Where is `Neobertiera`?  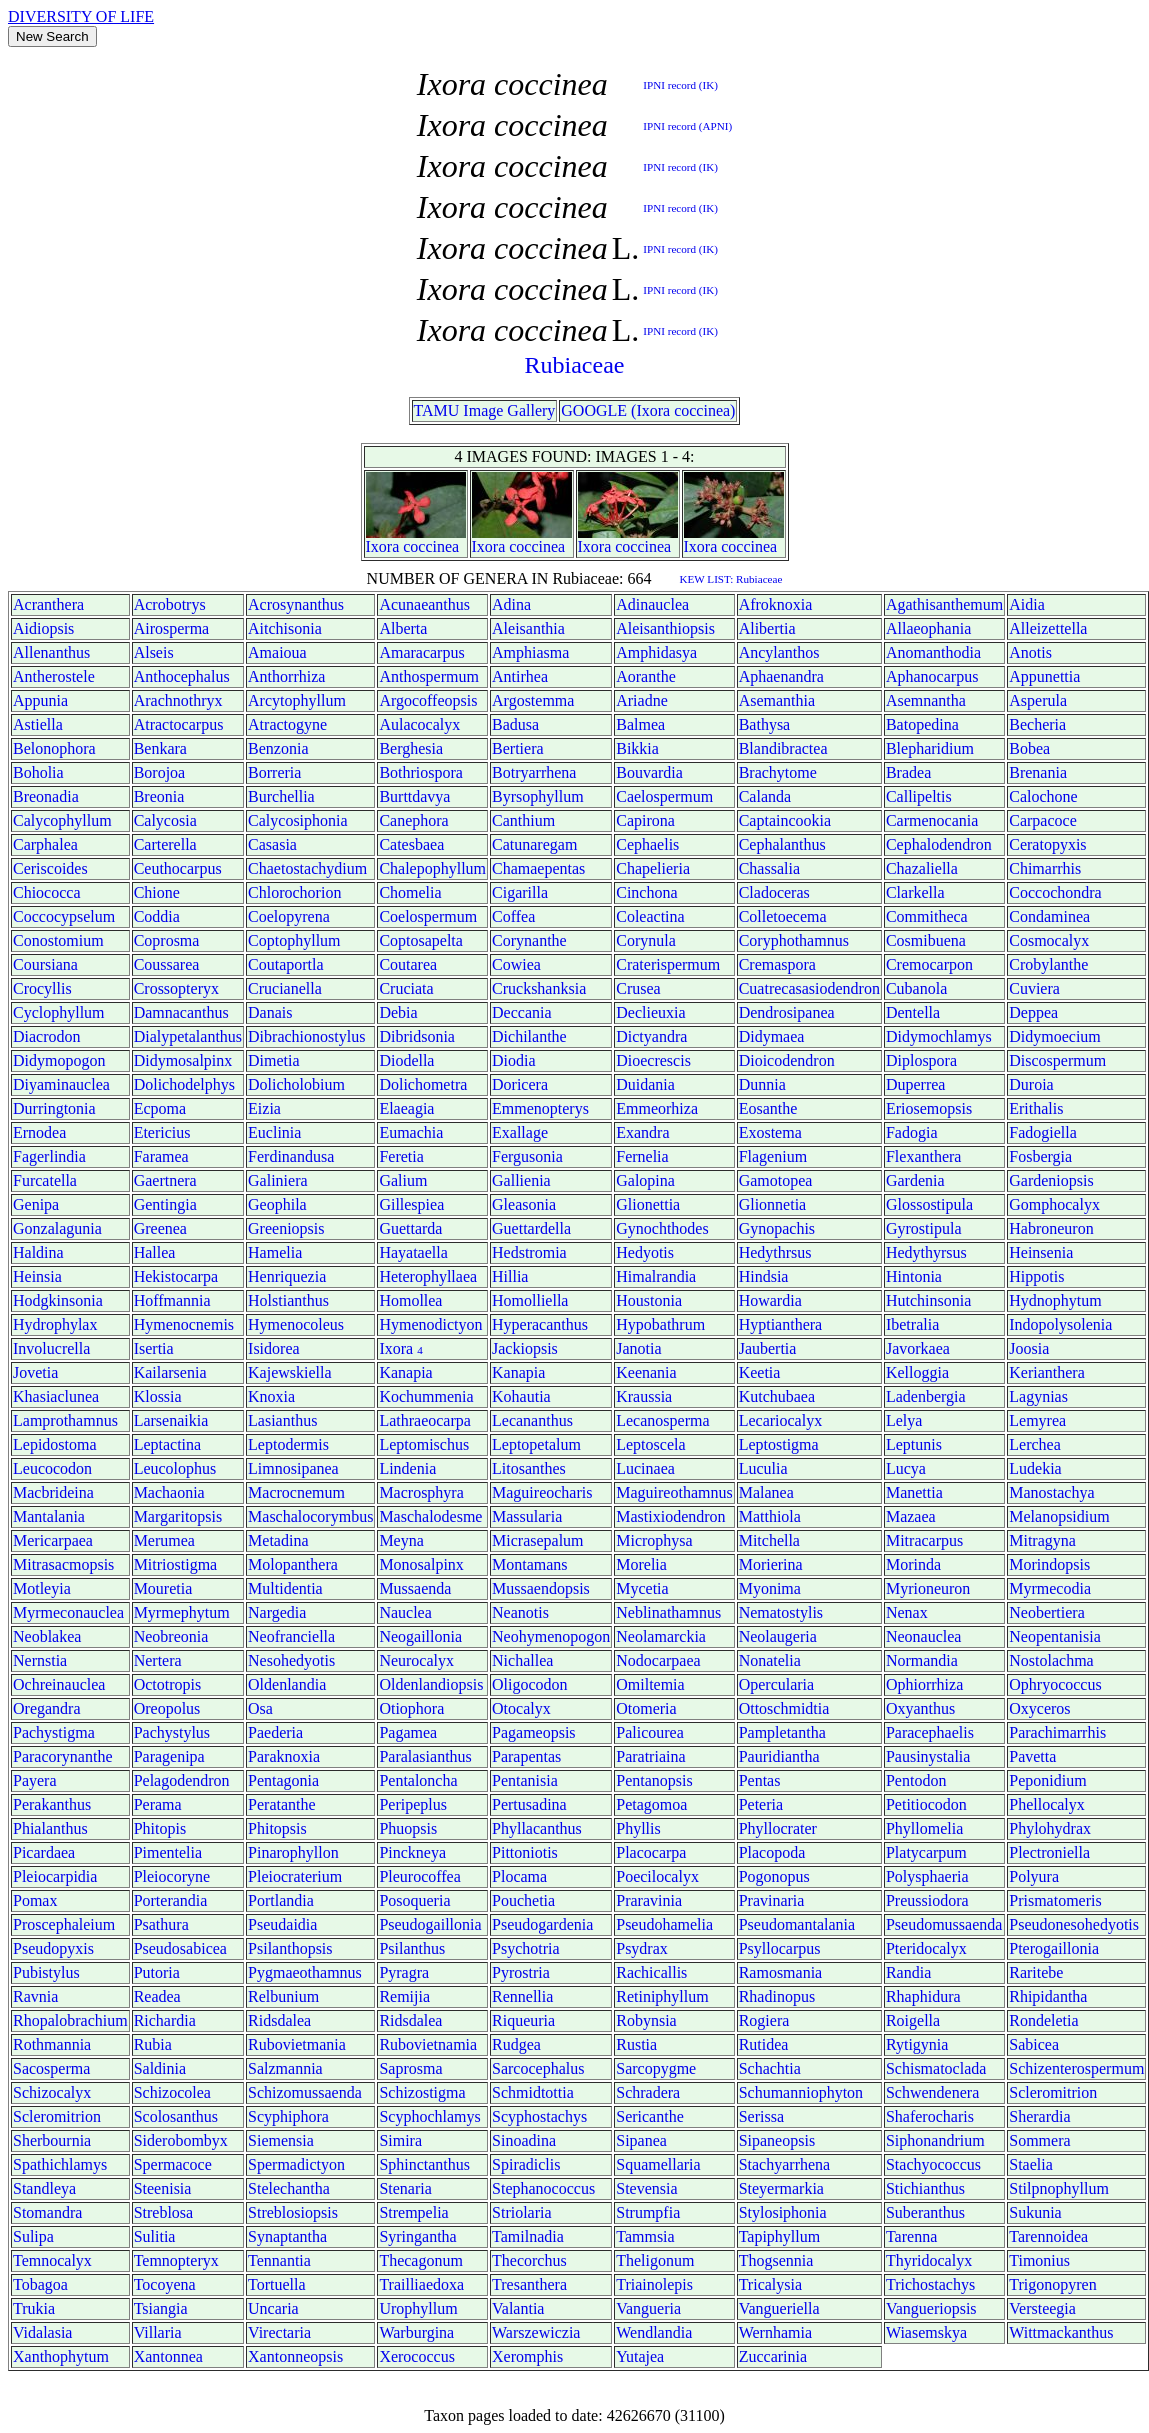 Neobertiera is located at coordinates (1047, 1612).